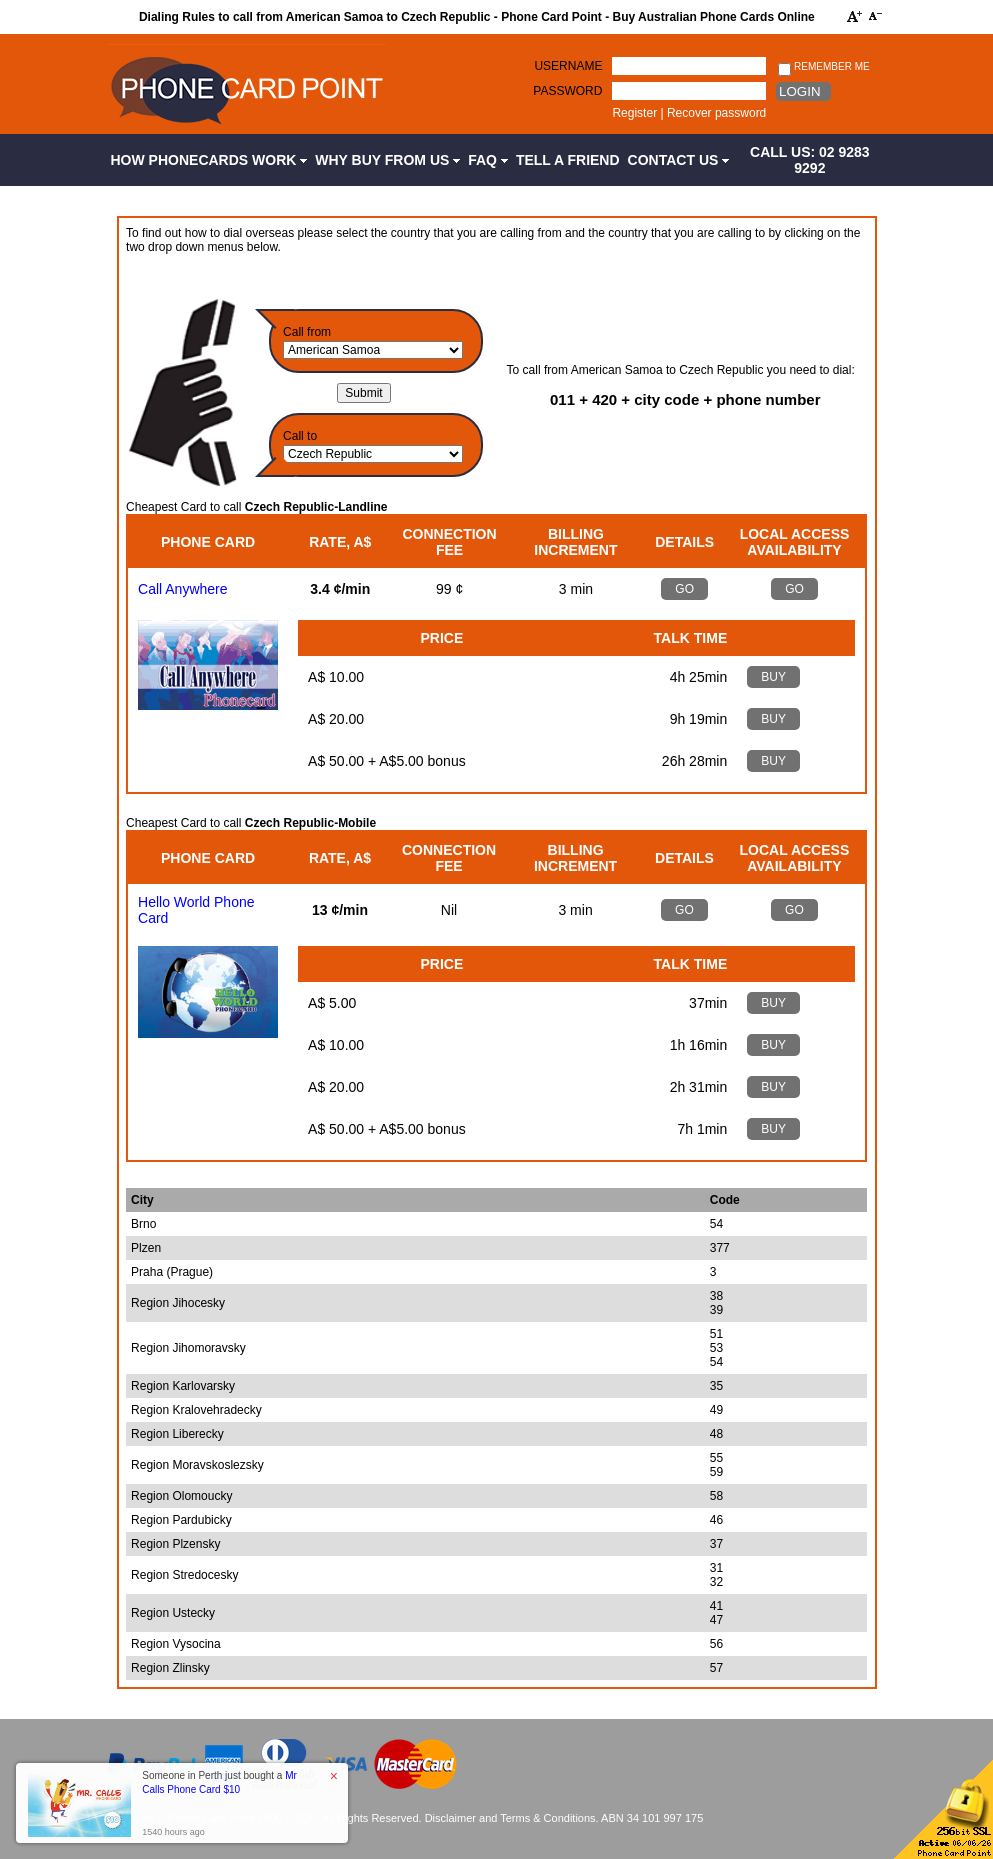 The height and width of the screenshot is (1859, 993). I want to click on CALL US: 02 9283 9292, so click(810, 160).